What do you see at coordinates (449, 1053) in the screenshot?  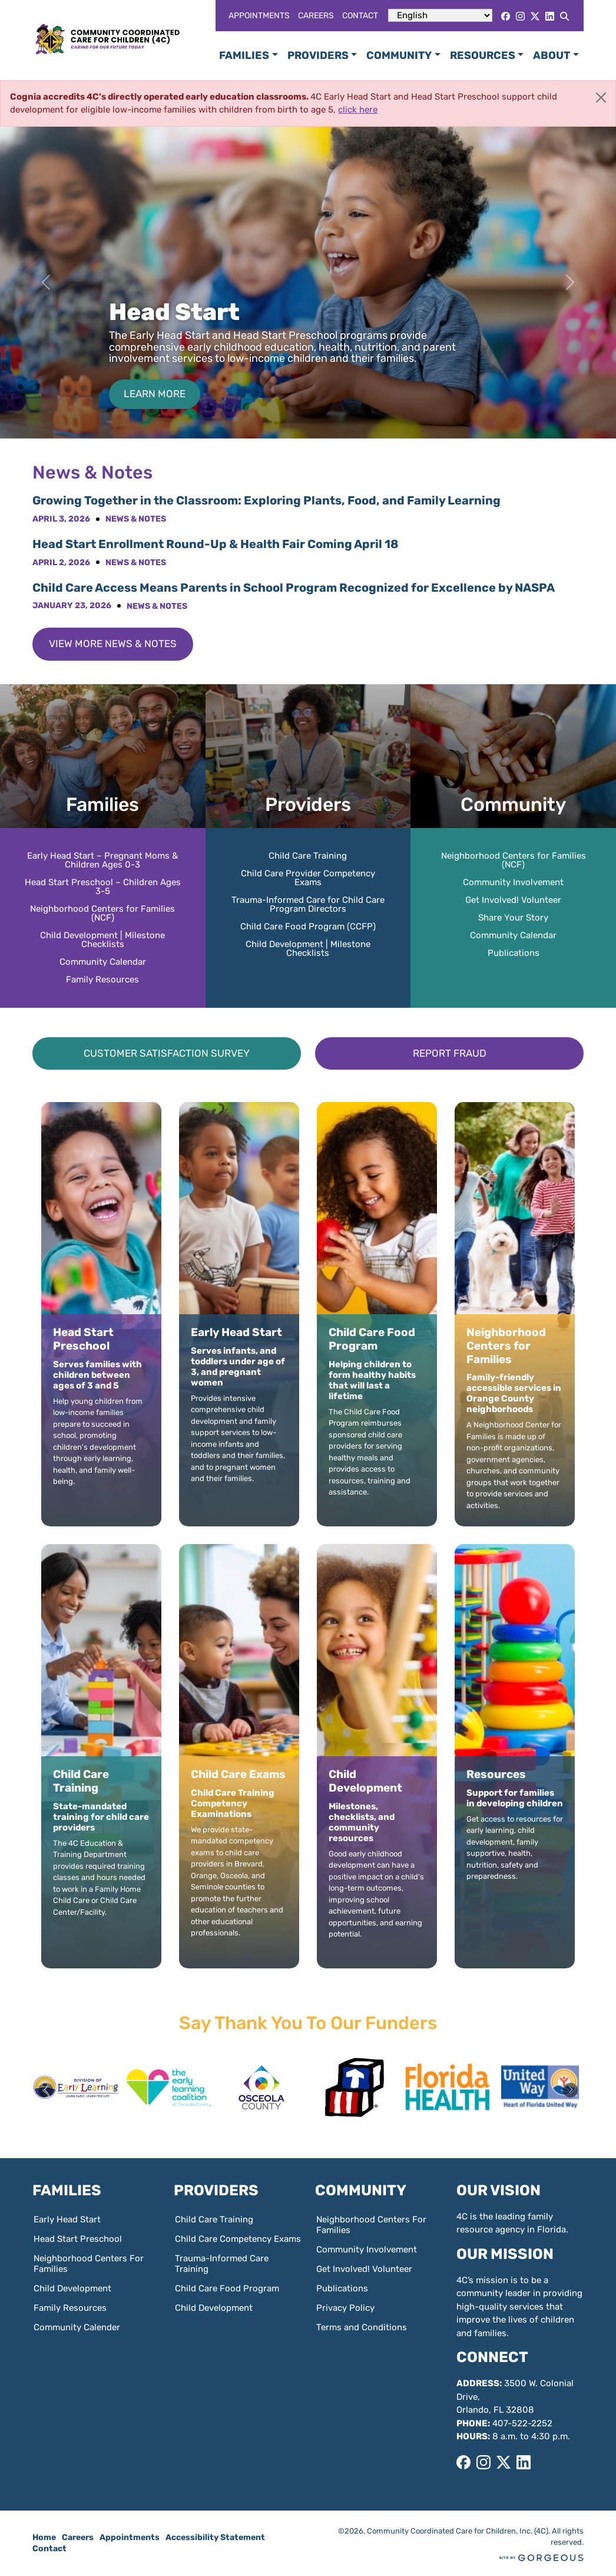 I see `Report Fraud` at bounding box center [449, 1053].